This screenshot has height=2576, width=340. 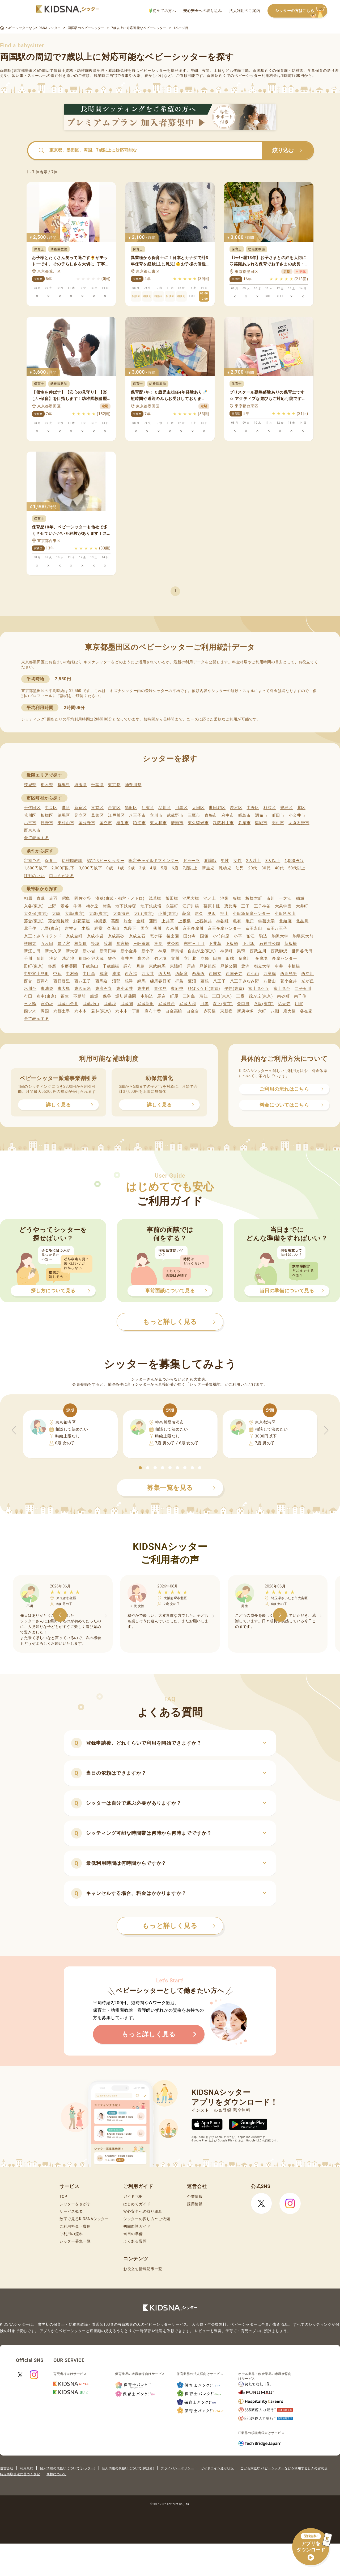 What do you see at coordinates (240, 996) in the screenshot?
I see `三鷹` at bounding box center [240, 996].